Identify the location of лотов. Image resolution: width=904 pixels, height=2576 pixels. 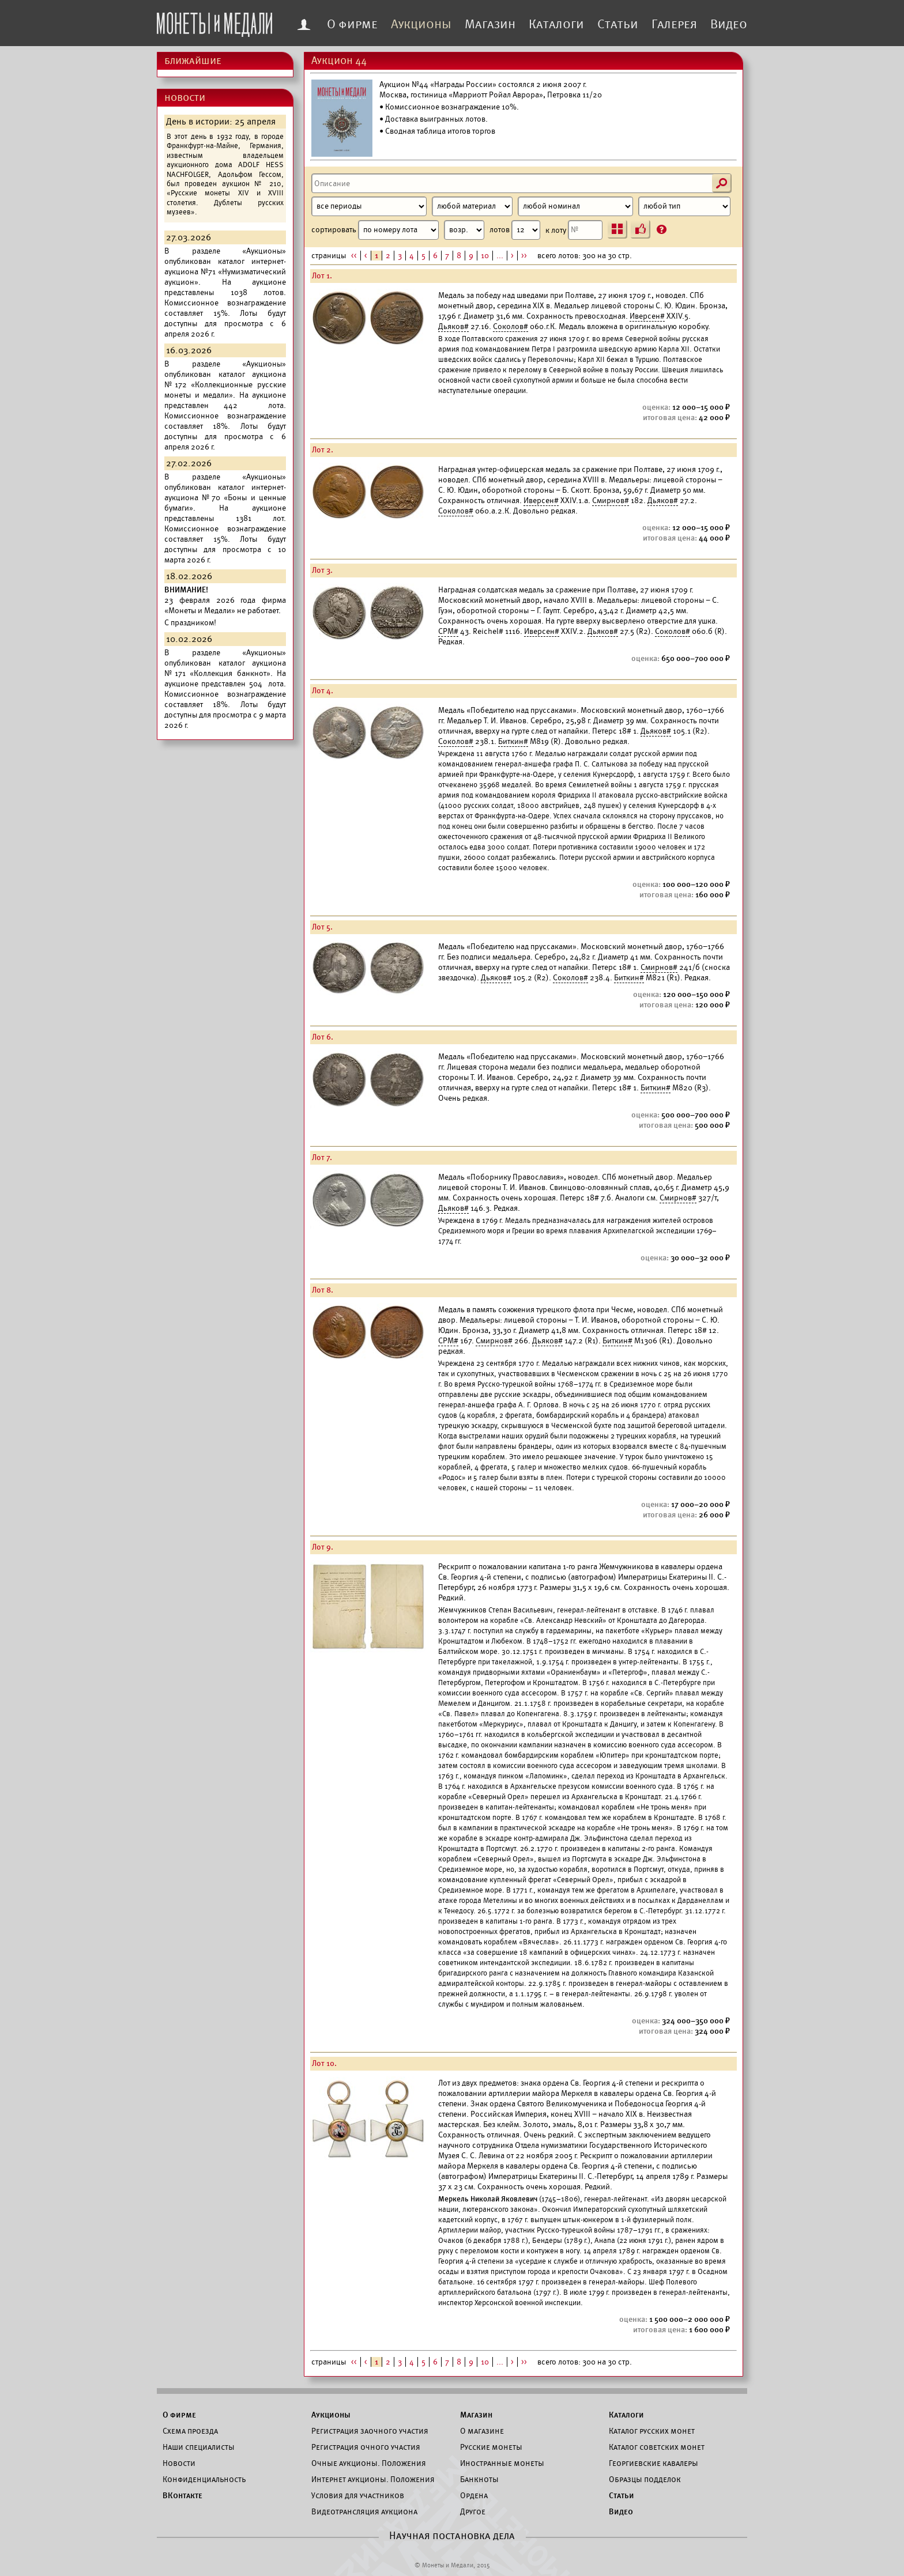
(514, 230).